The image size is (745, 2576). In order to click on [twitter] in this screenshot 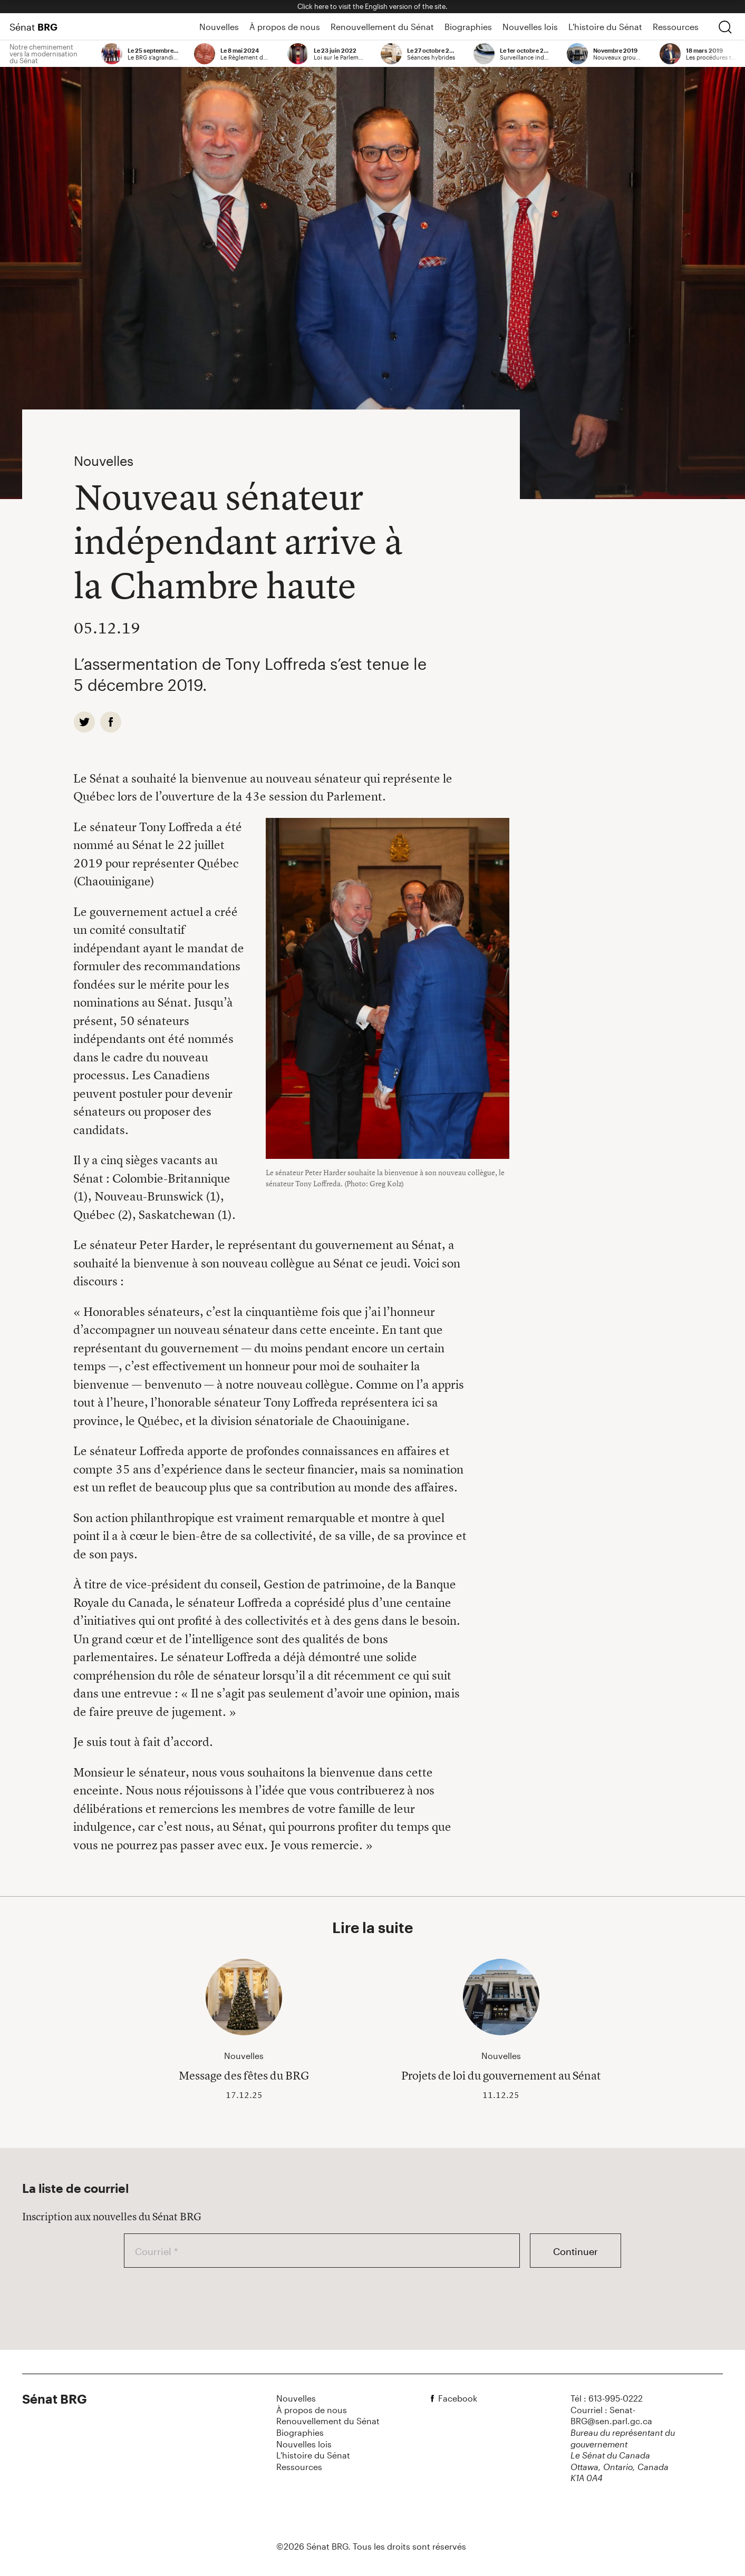, I will do `click(84, 722)`.